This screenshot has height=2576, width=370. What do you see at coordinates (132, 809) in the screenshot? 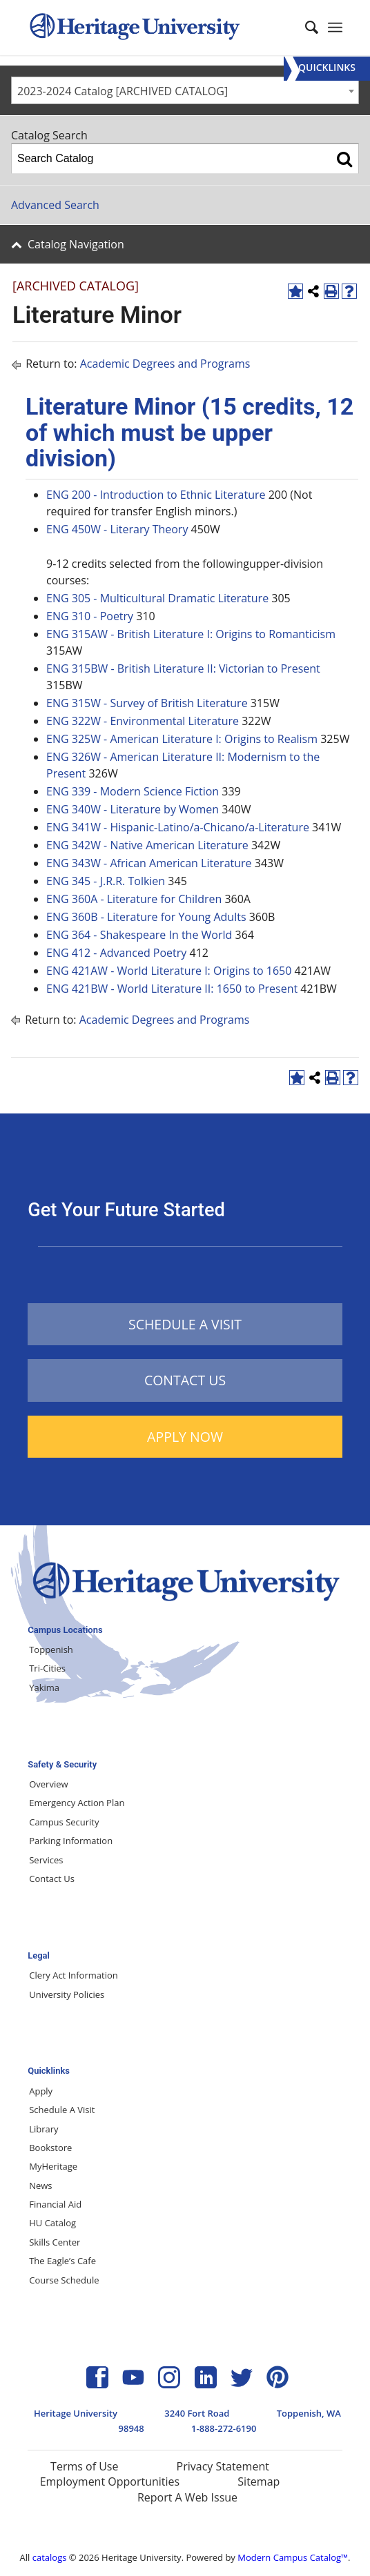
I see `ENG 340W - Literature by Women [View course details for ENG 340W - Literature by Women]` at bounding box center [132, 809].